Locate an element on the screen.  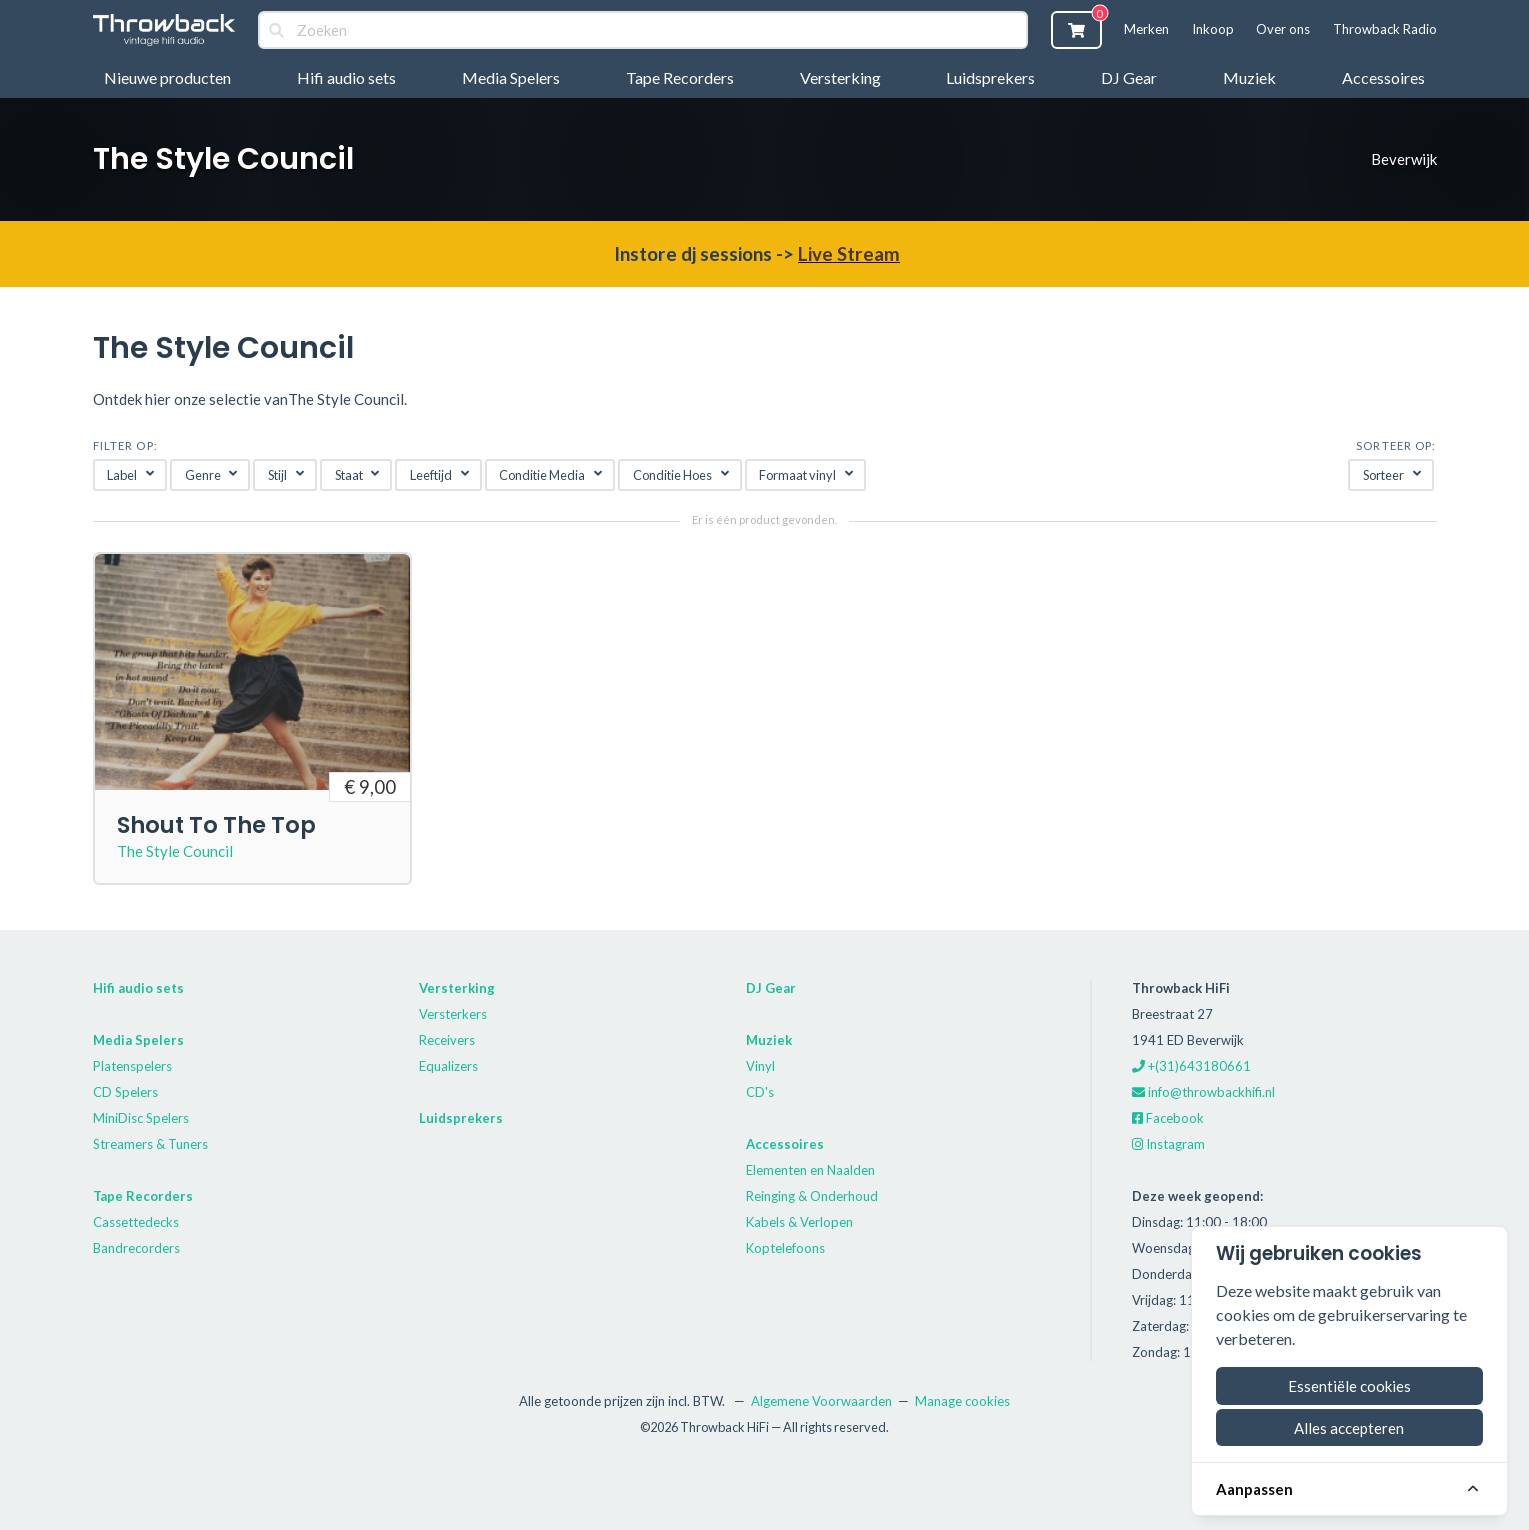
Manage cookies is located at coordinates (962, 1401).